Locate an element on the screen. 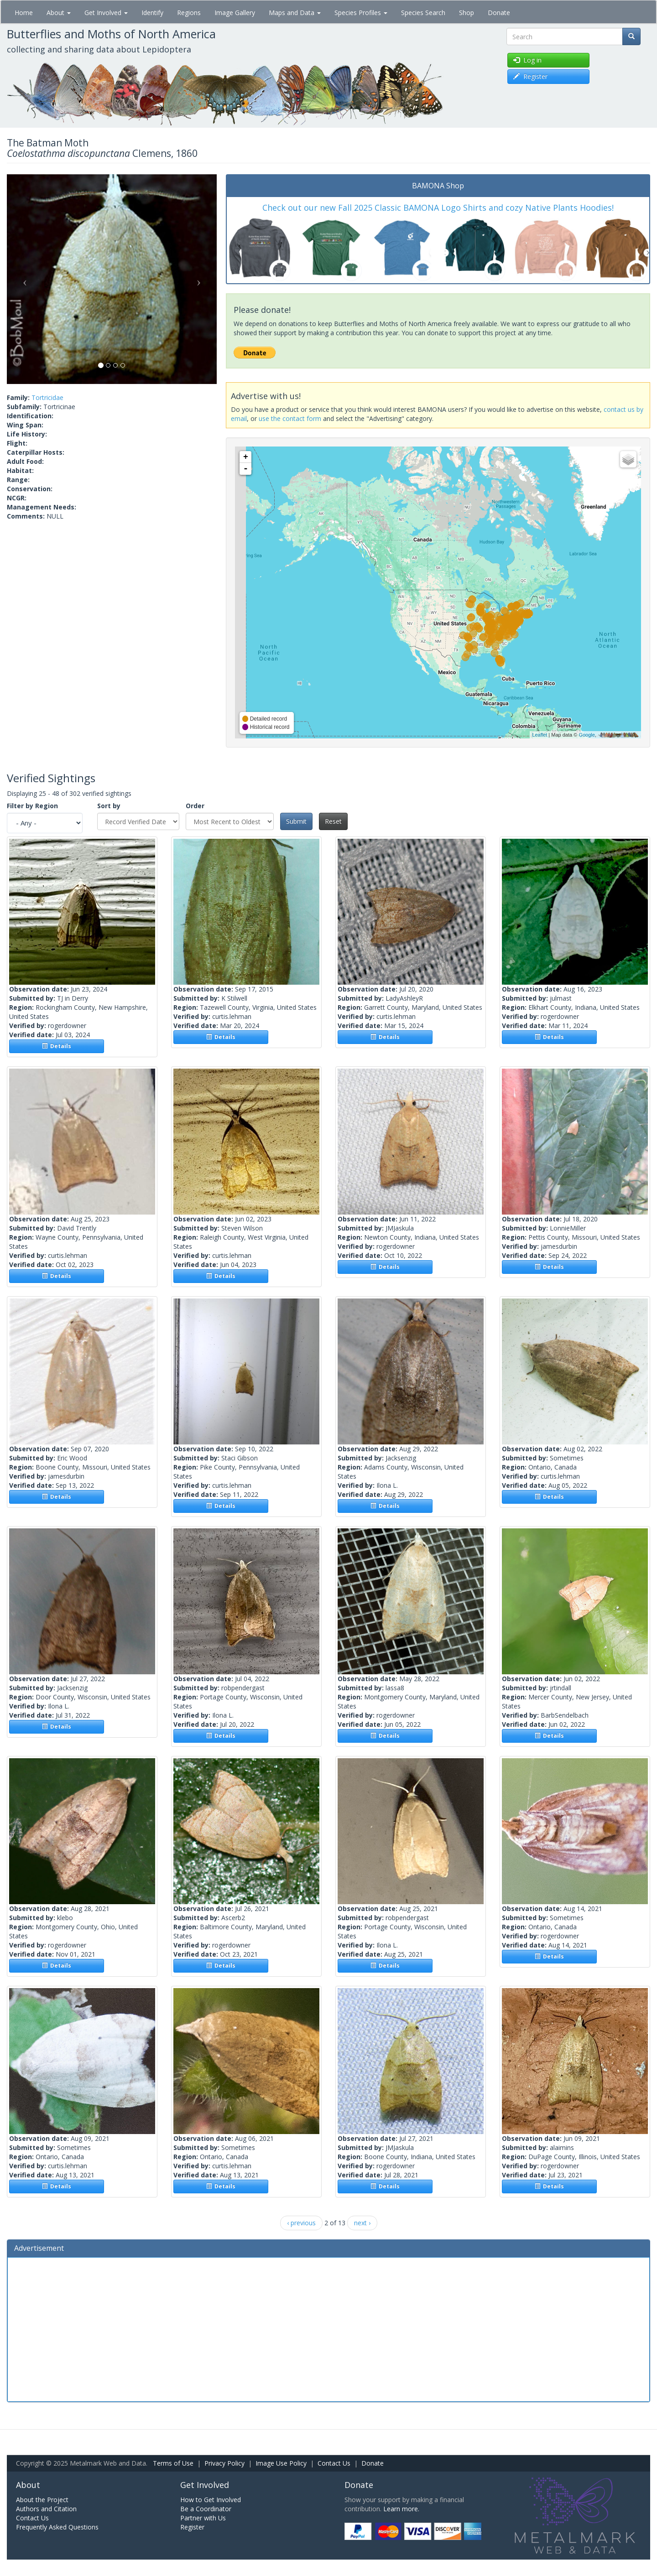  Terms of Use is located at coordinates (173, 2463).